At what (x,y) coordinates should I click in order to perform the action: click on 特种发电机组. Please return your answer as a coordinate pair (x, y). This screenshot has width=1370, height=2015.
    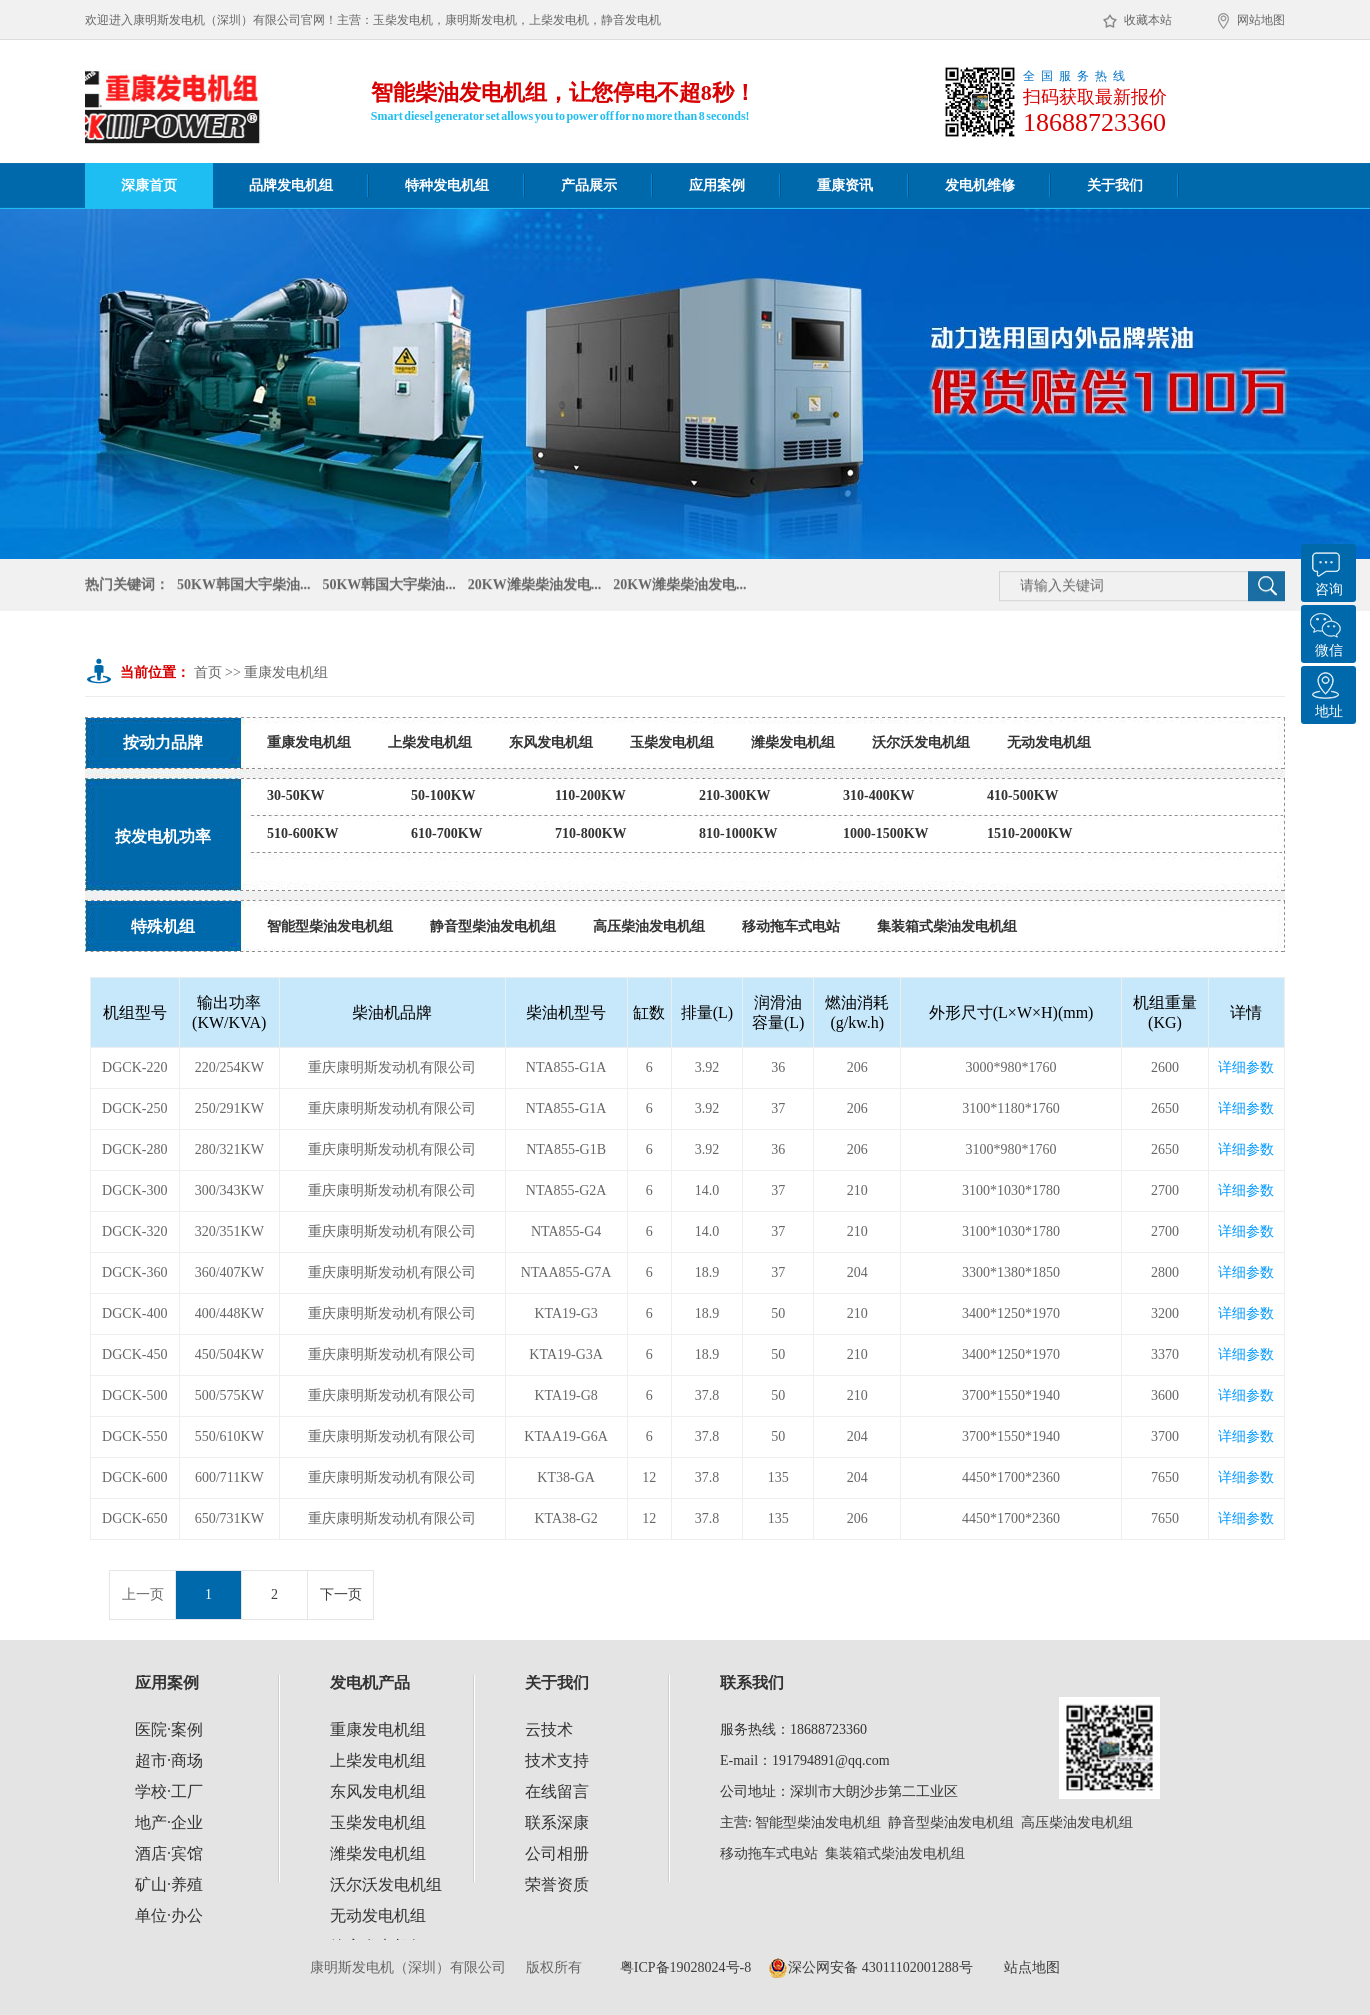
    Looking at the image, I should click on (447, 185).